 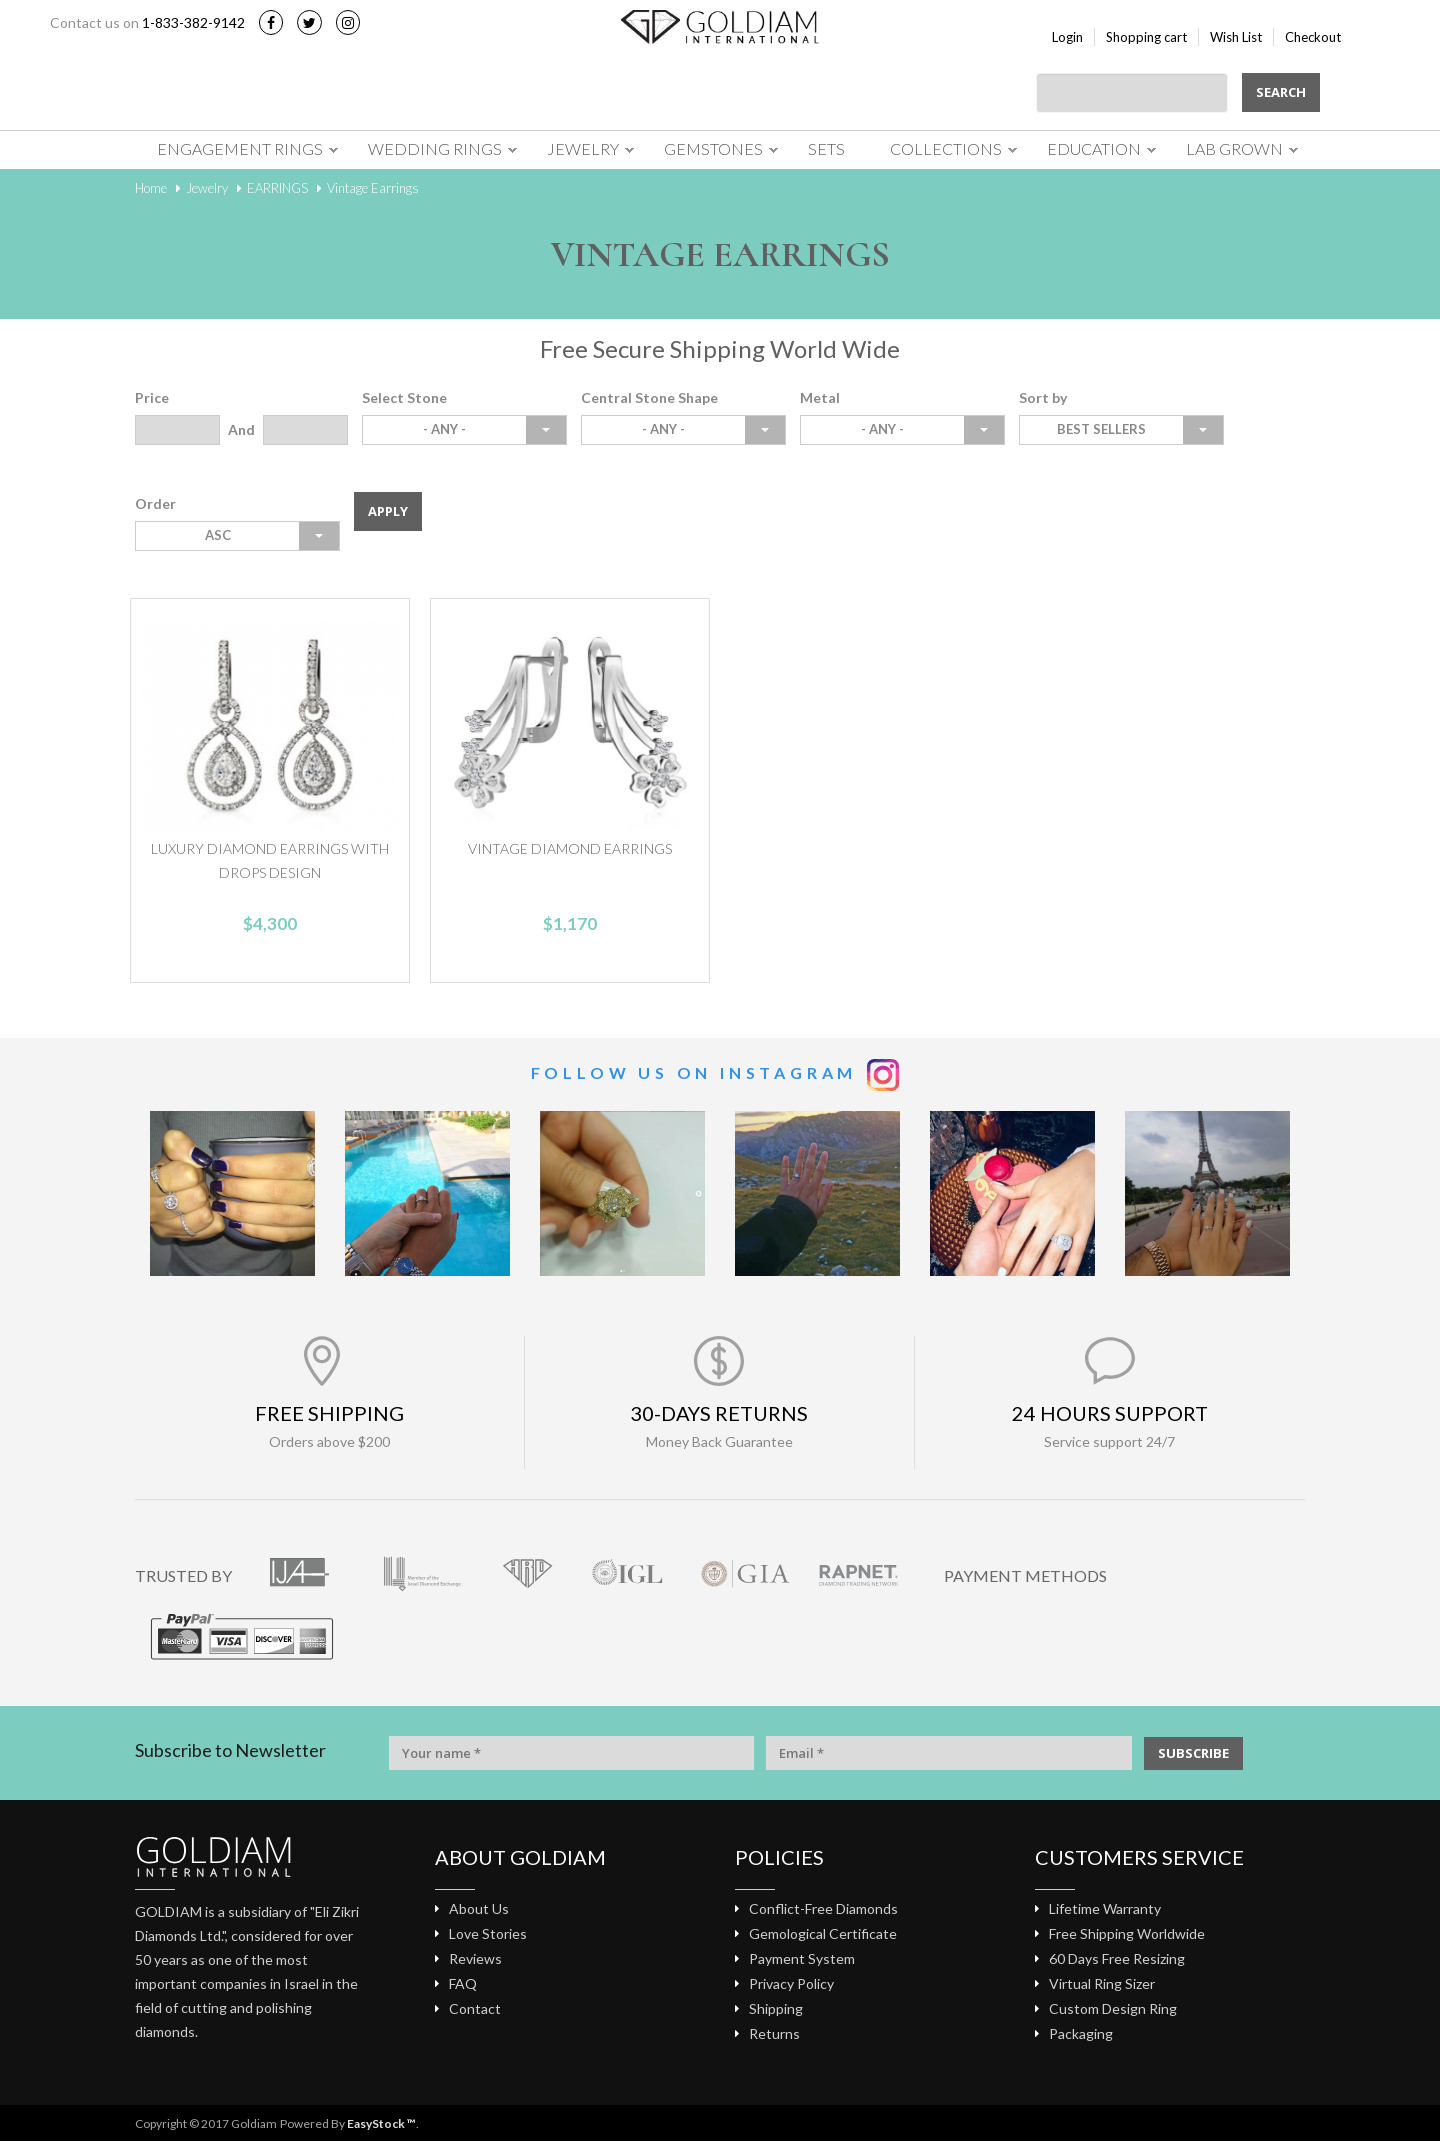 What do you see at coordinates (475, 2008) in the screenshot?
I see `Contact` at bounding box center [475, 2008].